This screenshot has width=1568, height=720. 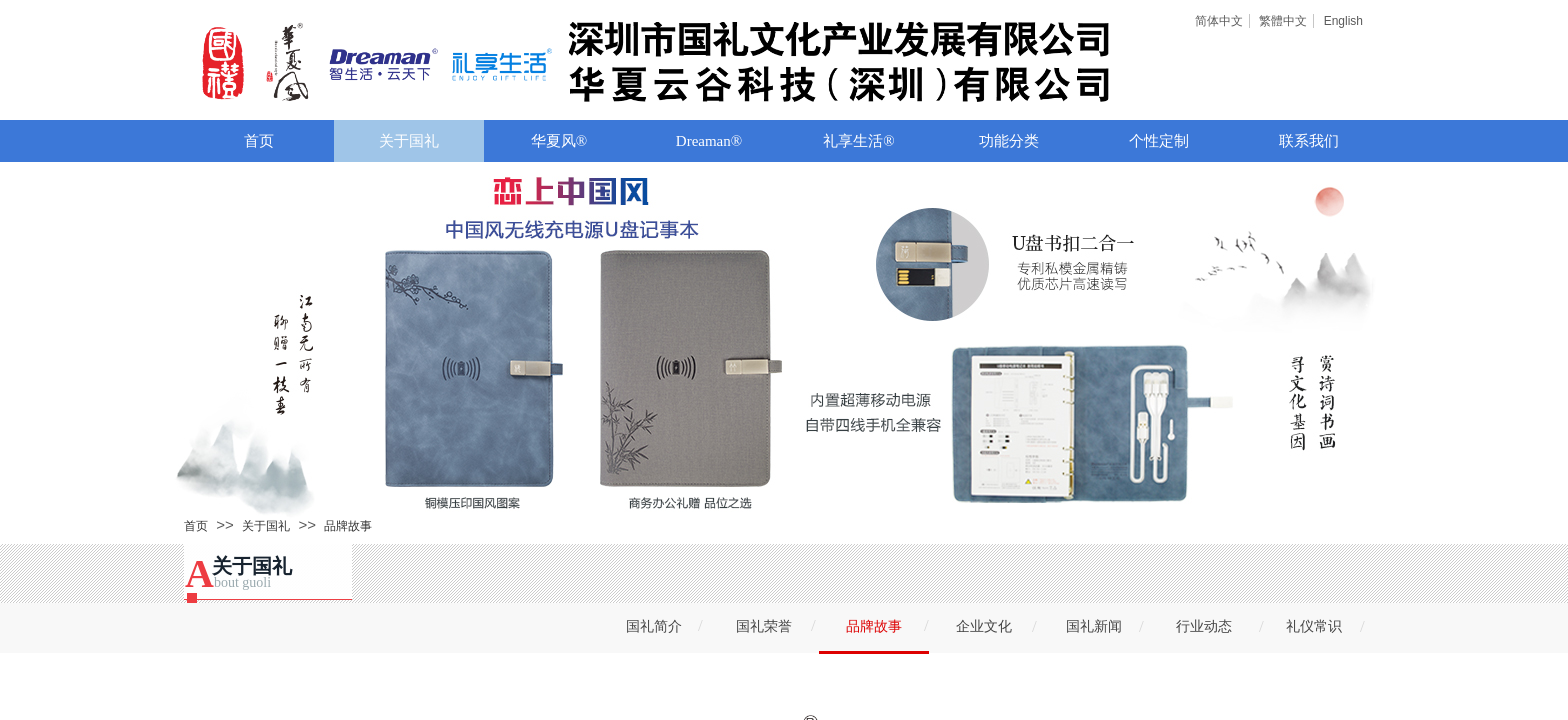 I want to click on 首页, so click(x=259, y=141).